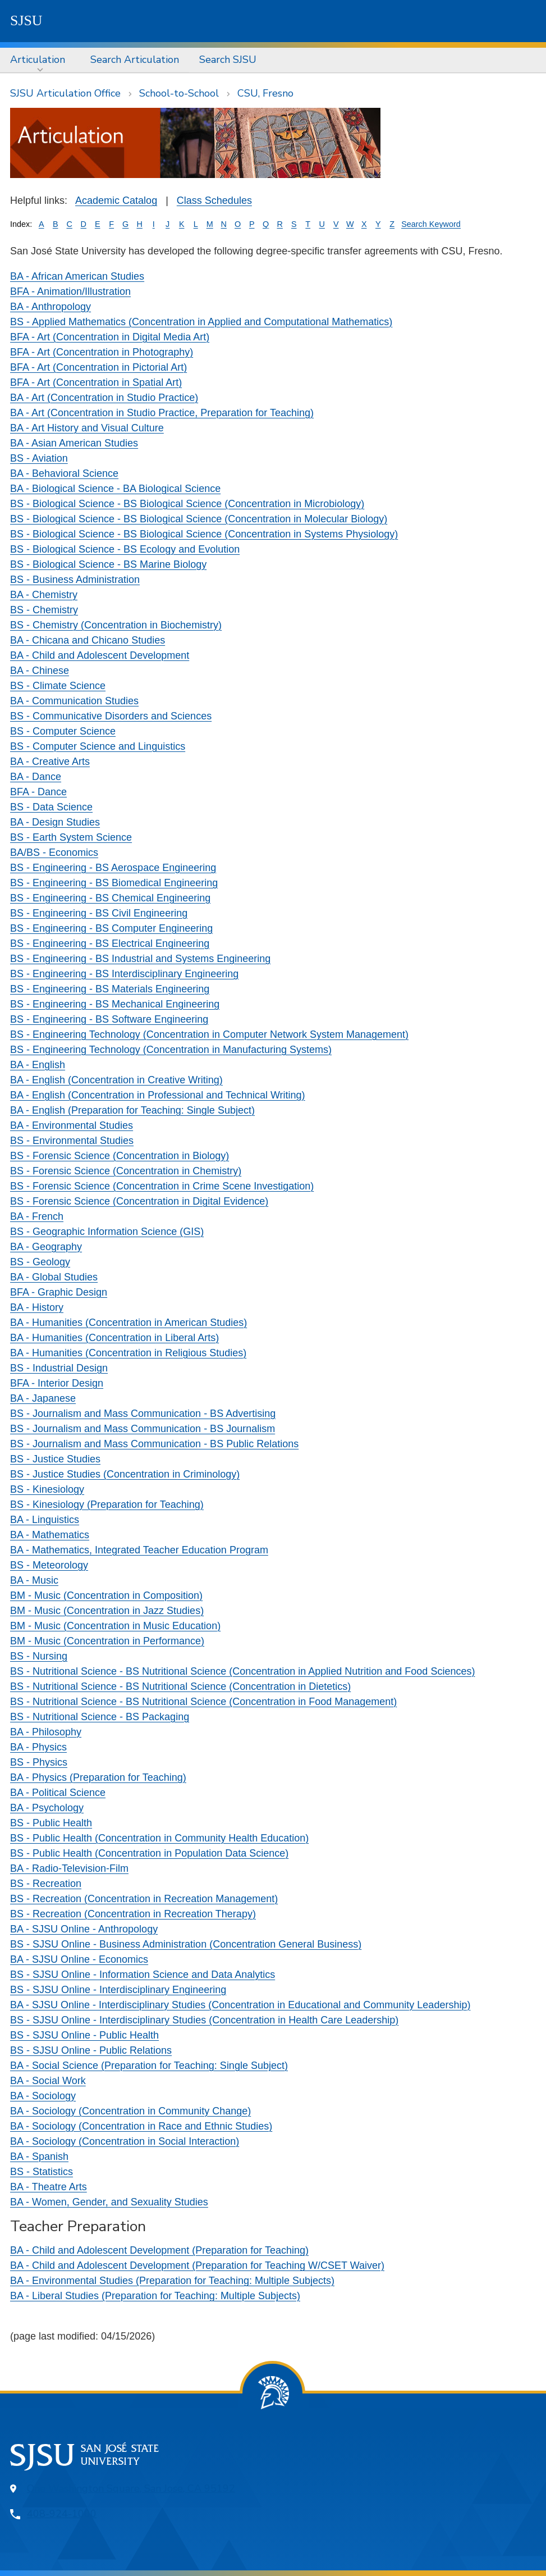  What do you see at coordinates (118, 1989) in the screenshot?
I see `BS - SJSU Online - Interdisciplinary Engineering` at bounding box center [118, 1989].